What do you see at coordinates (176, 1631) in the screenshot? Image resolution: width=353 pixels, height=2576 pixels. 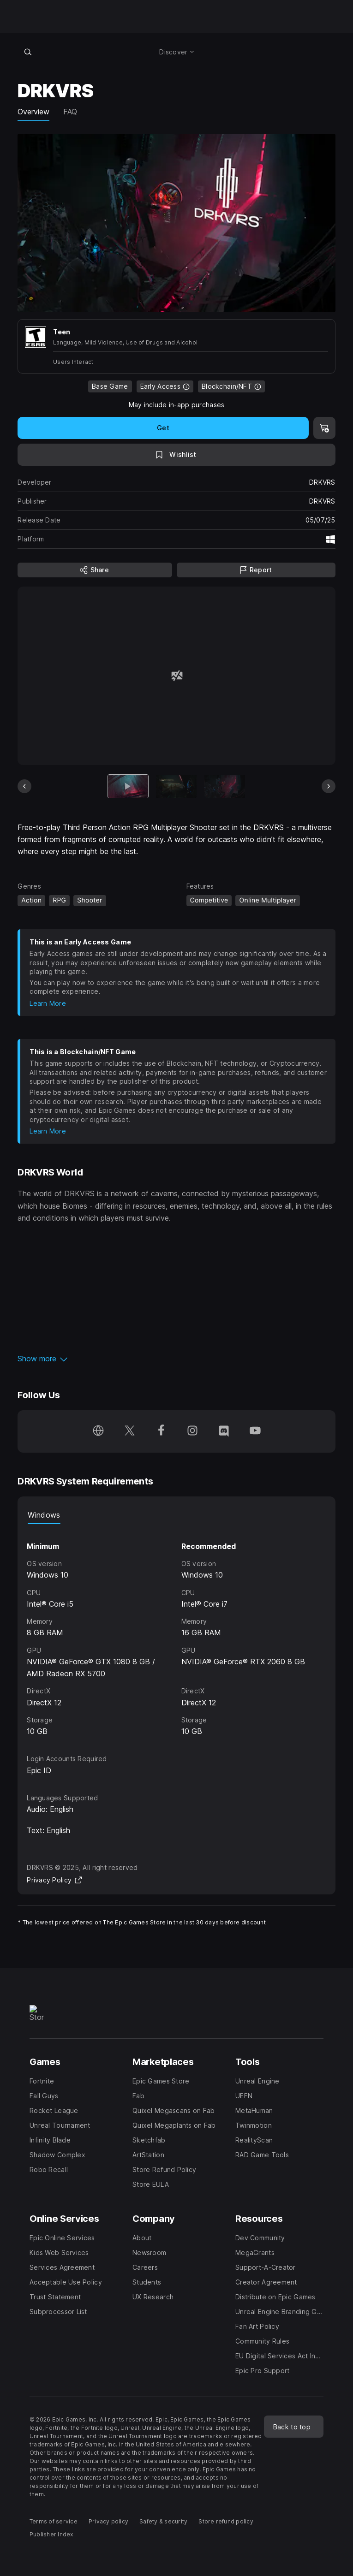 I see `[tabpanel]` at bounding box center [176, 1631].